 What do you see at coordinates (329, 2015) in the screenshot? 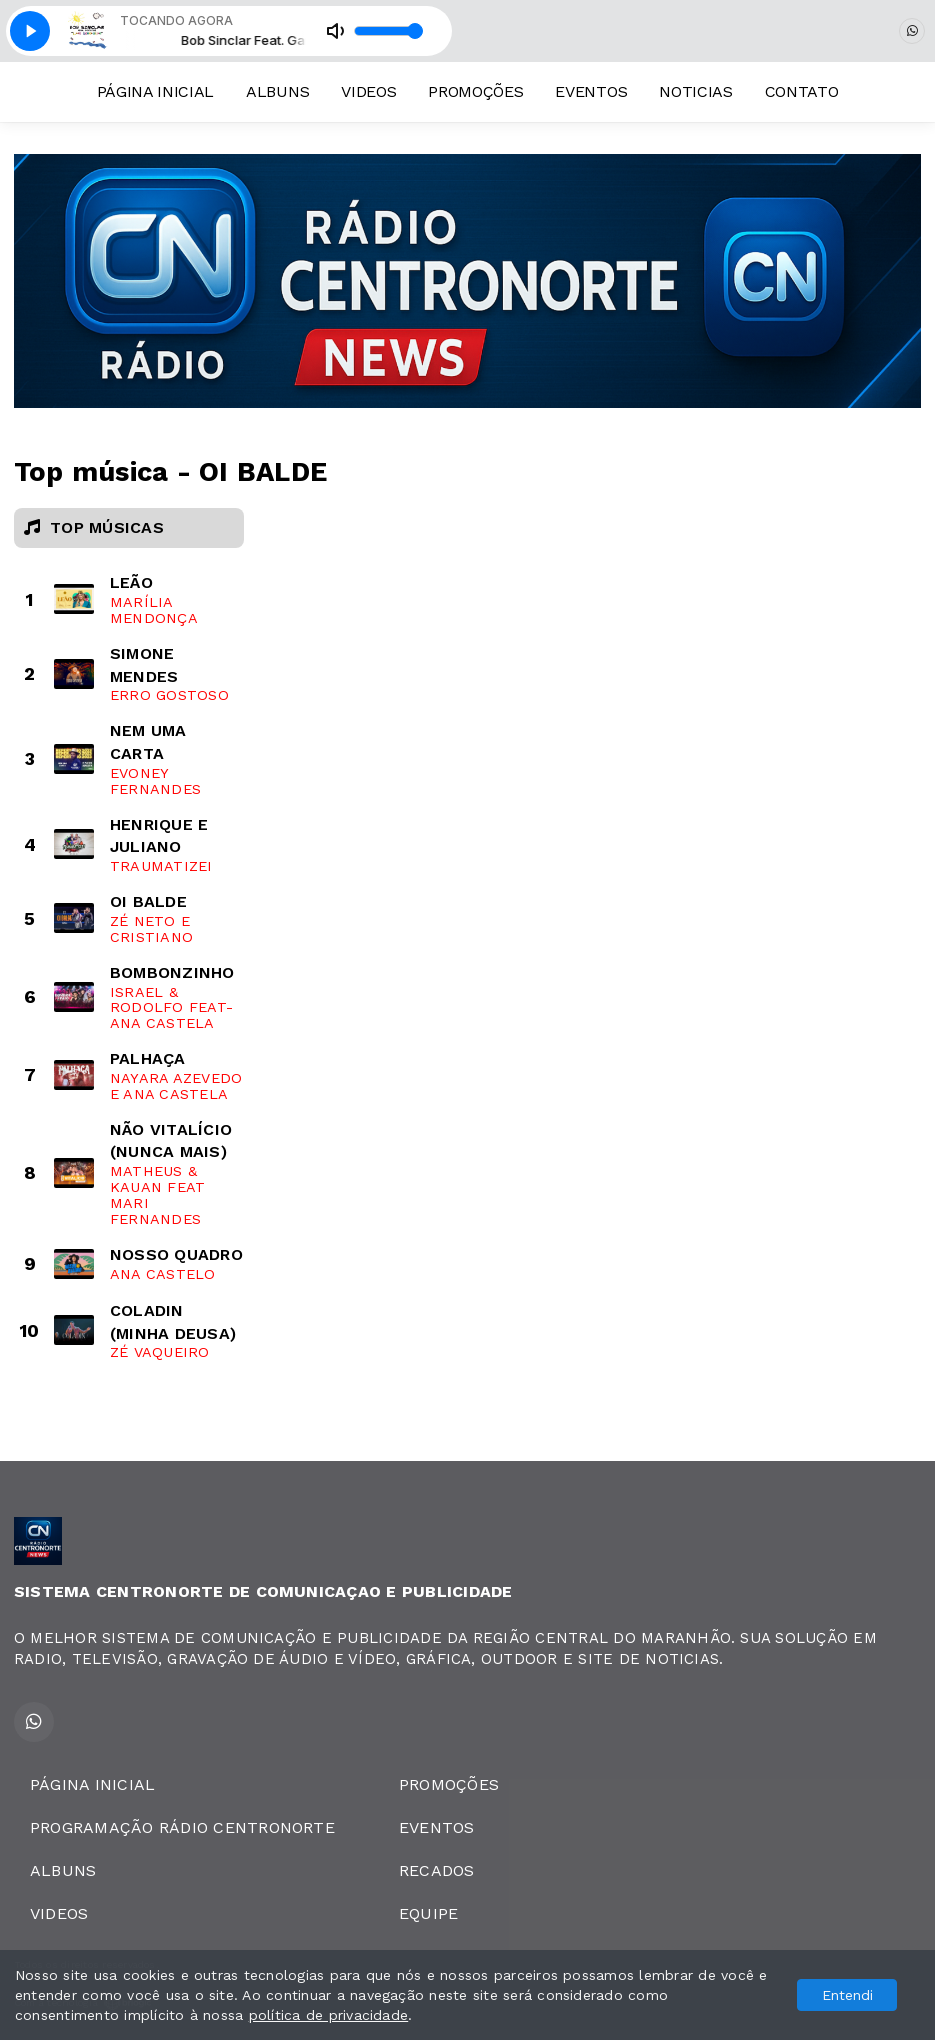
I see `política de privacidade` at bounding box center [329, 2015].